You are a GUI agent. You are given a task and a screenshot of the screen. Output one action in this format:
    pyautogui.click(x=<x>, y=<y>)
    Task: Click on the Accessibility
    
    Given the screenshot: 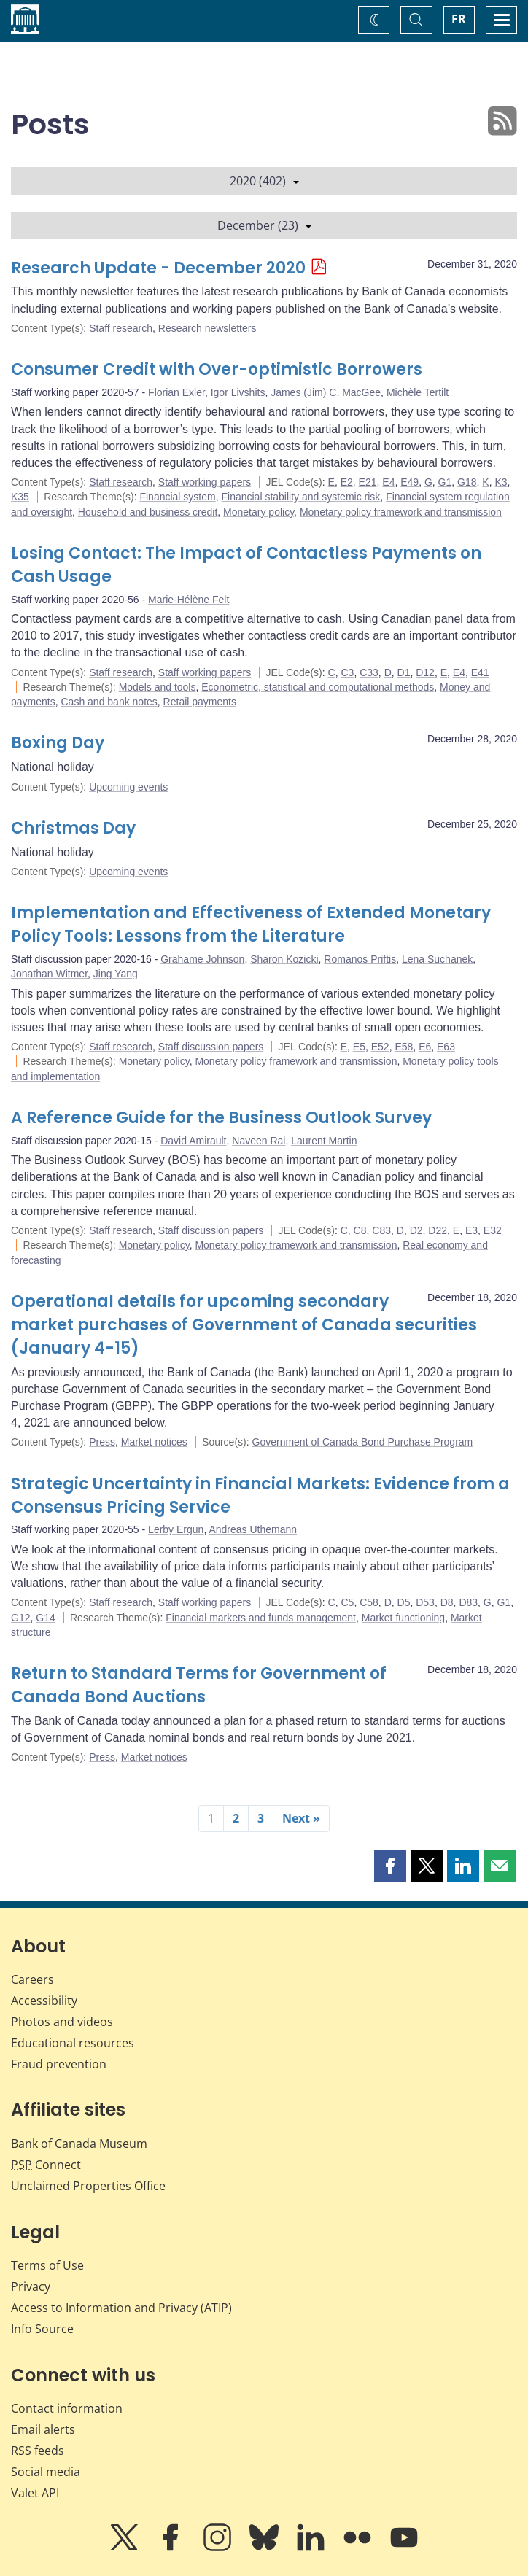 What is the action you would take?
    pyautogui.click(x=44, y=2001)
    